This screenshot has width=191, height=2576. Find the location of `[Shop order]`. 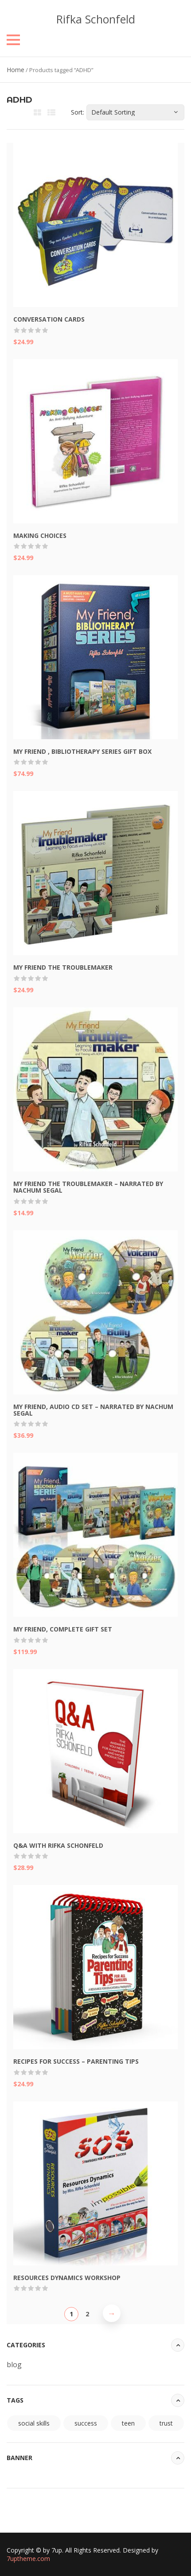

[Shop order] is located at coordinates (135, 112).